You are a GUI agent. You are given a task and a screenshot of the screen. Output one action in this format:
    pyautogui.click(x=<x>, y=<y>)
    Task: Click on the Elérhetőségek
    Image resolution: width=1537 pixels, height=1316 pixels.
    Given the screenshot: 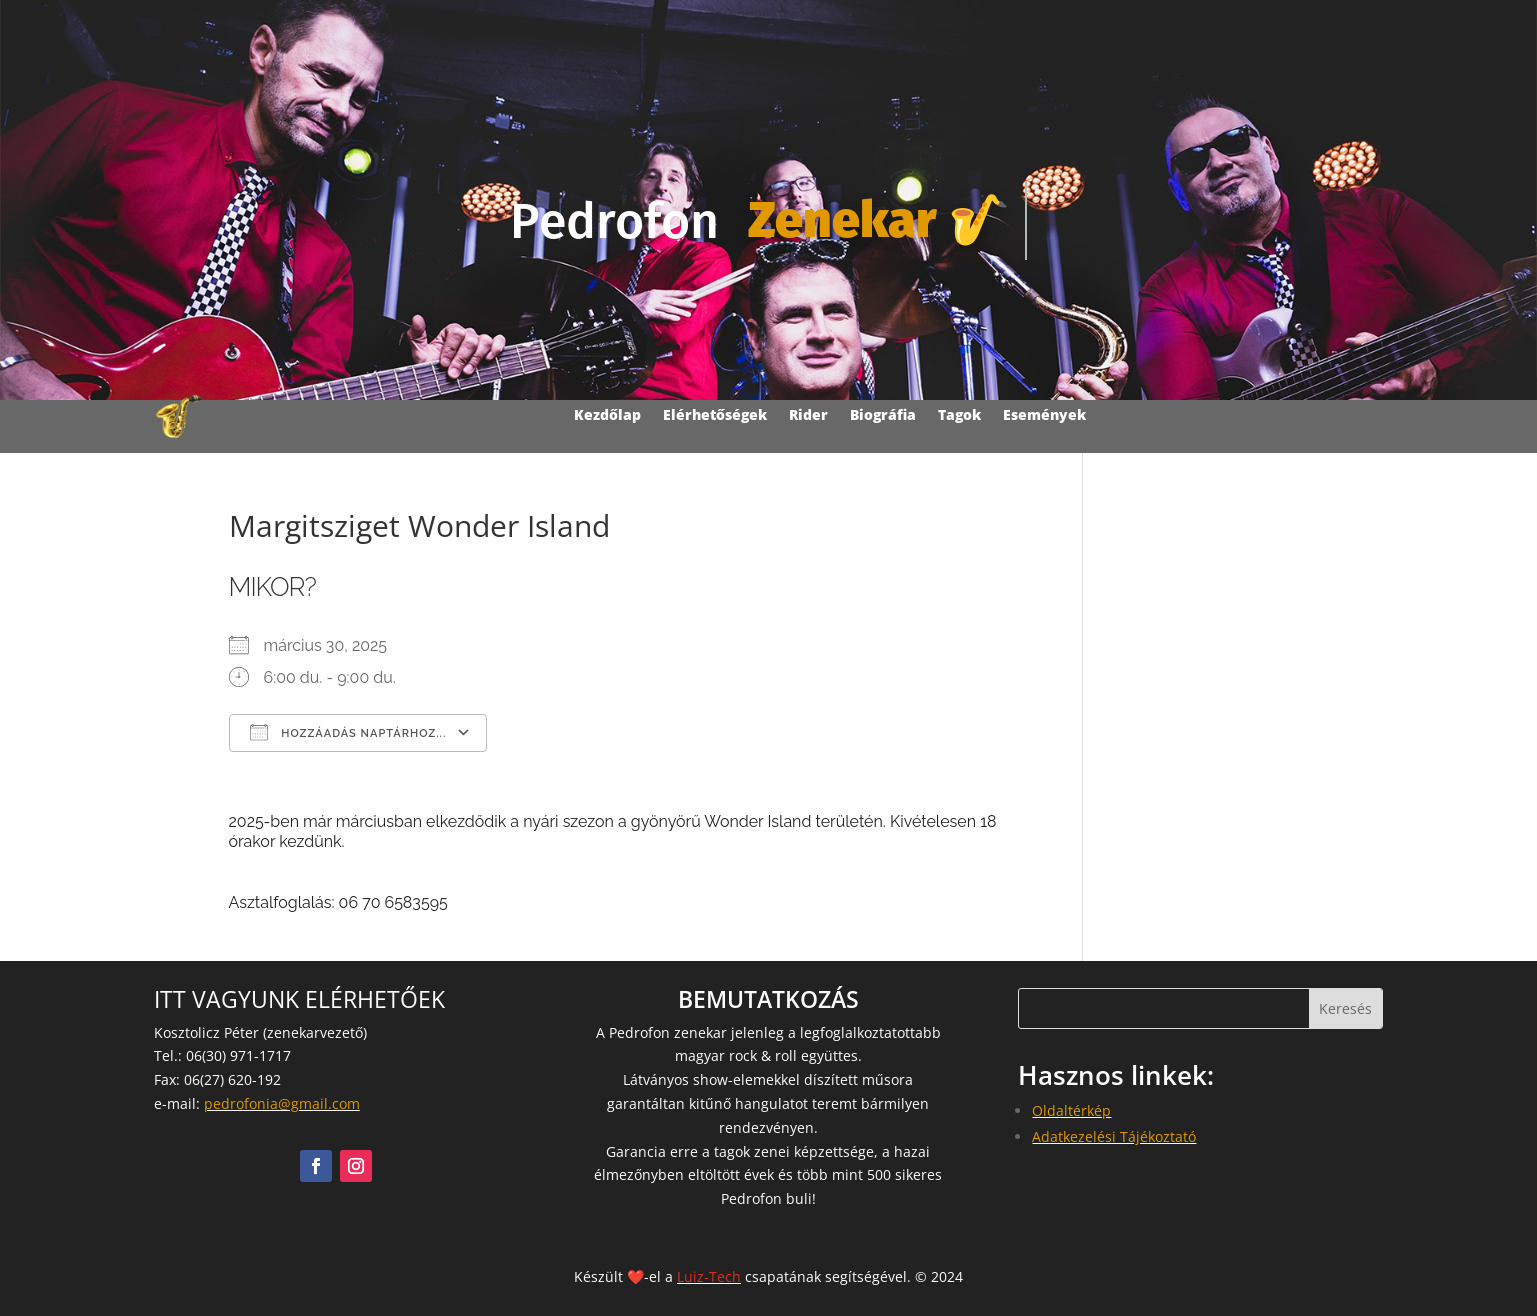 What is the action you would take?
    pyautogui.click(x=715, y=414)
    